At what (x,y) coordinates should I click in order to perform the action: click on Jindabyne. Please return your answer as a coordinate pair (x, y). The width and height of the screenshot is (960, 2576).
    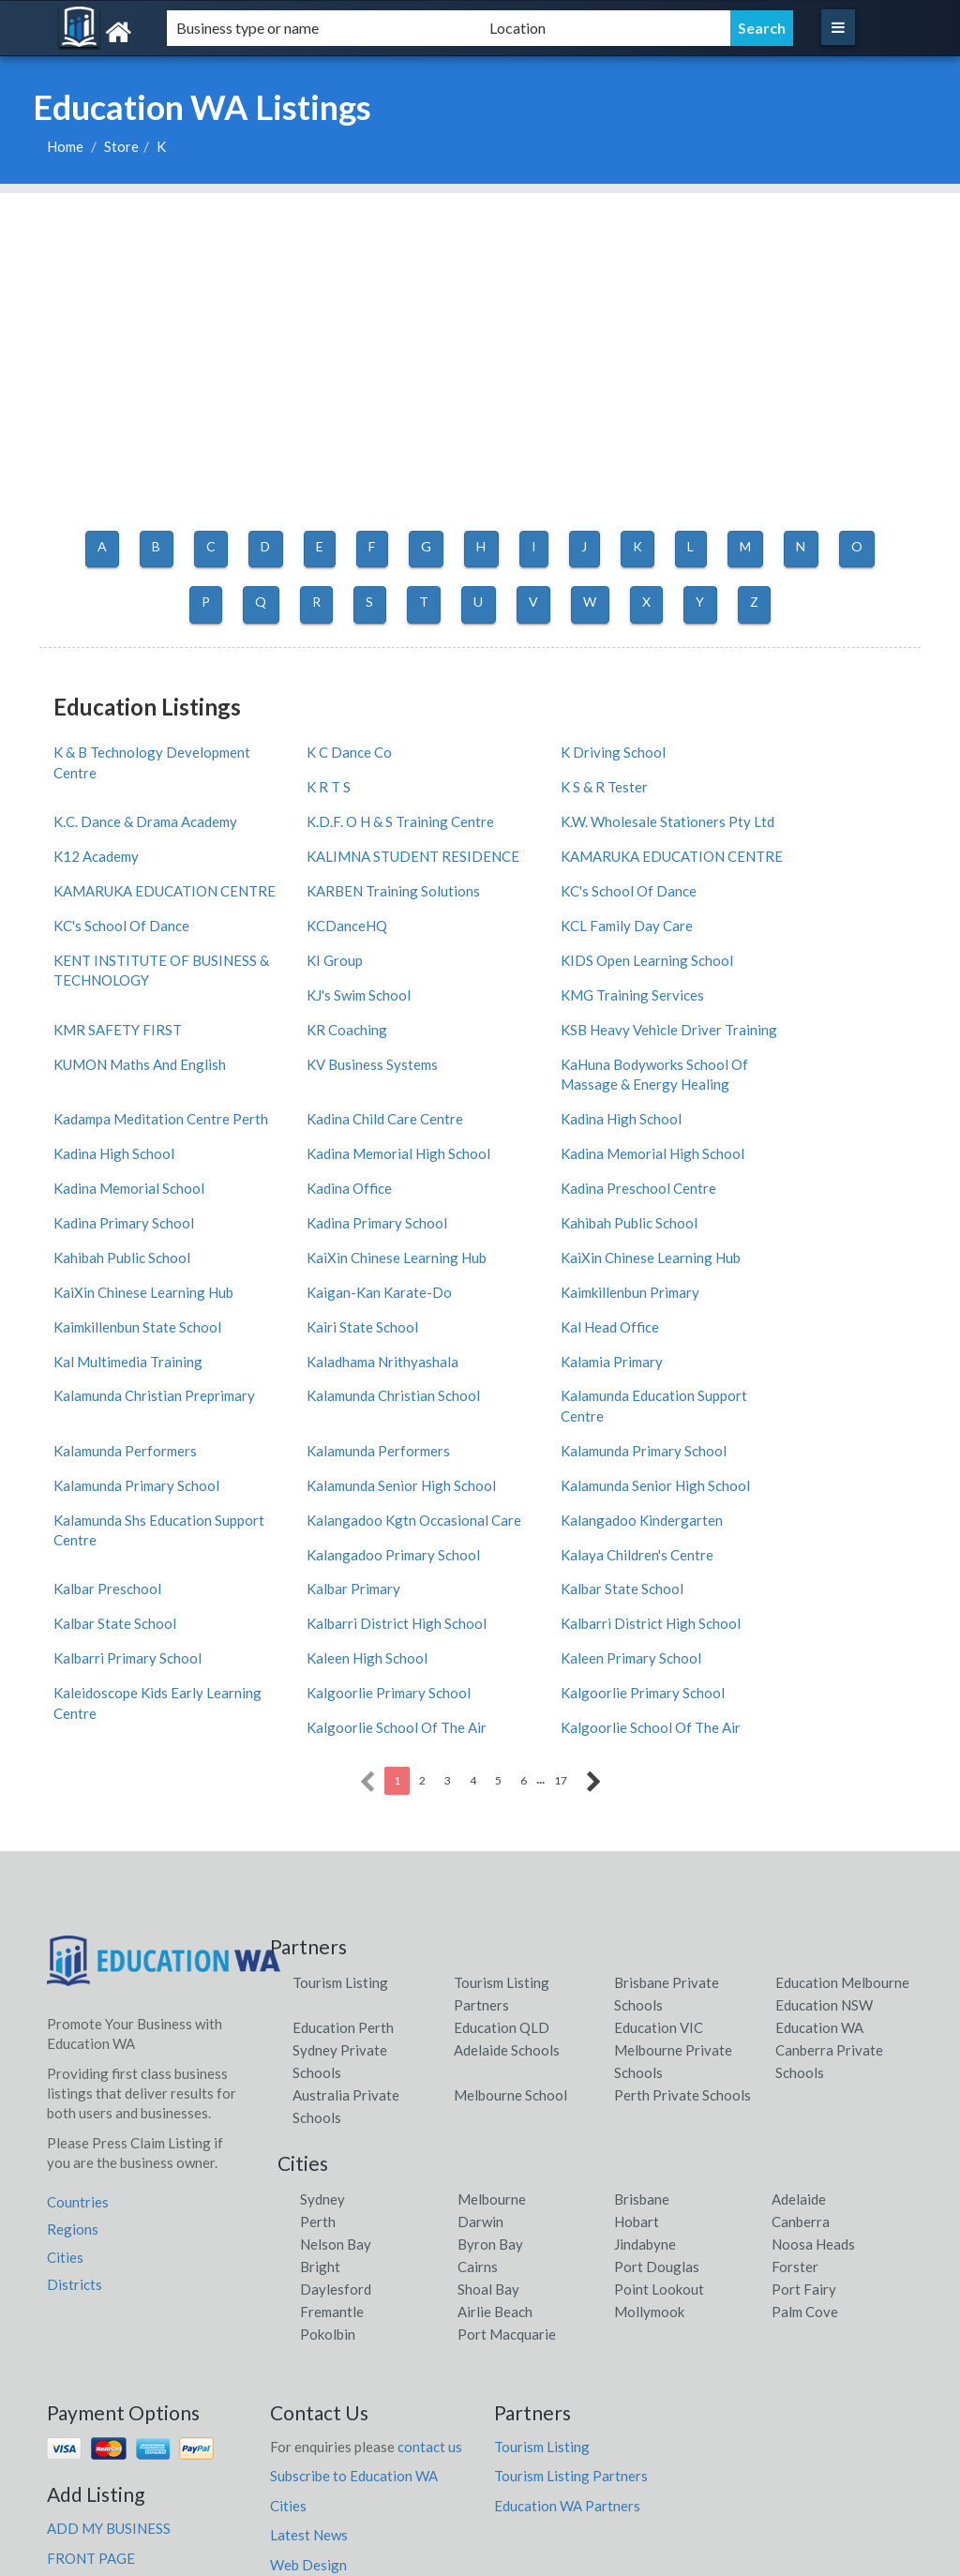
    Looking at the image, I should click on (645, 2094).